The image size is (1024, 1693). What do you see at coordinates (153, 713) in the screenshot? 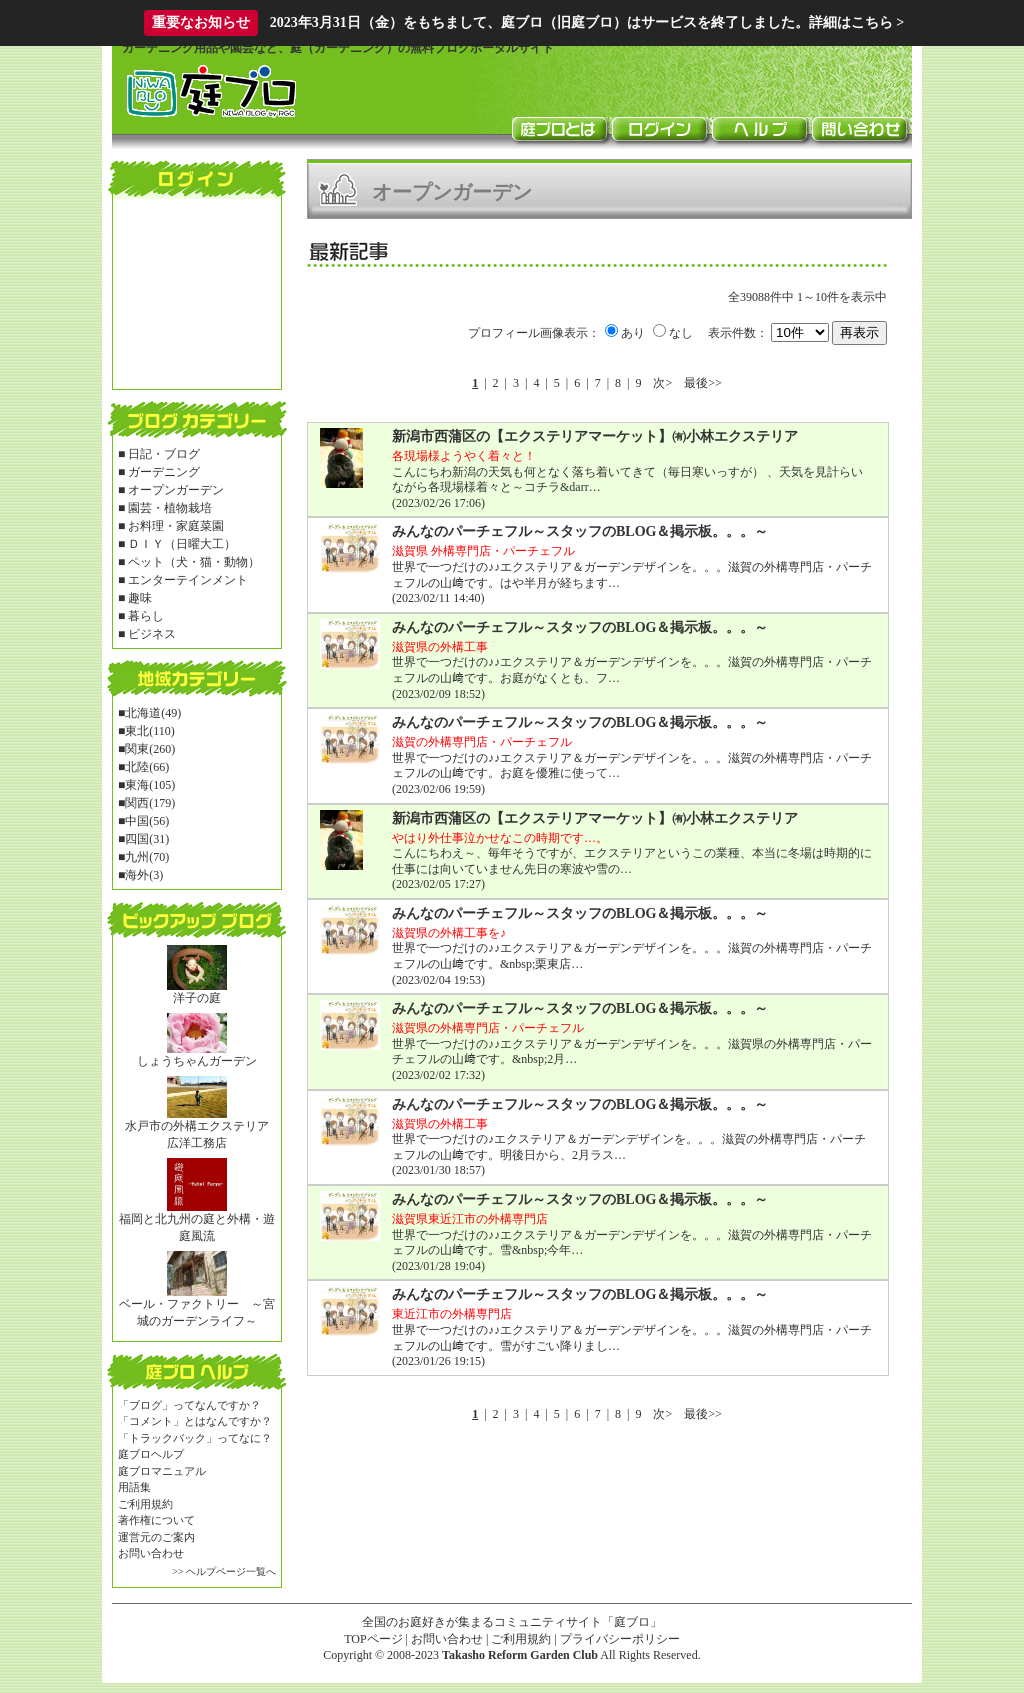
I see `北海道(49)` at bounding box center [153, 713].